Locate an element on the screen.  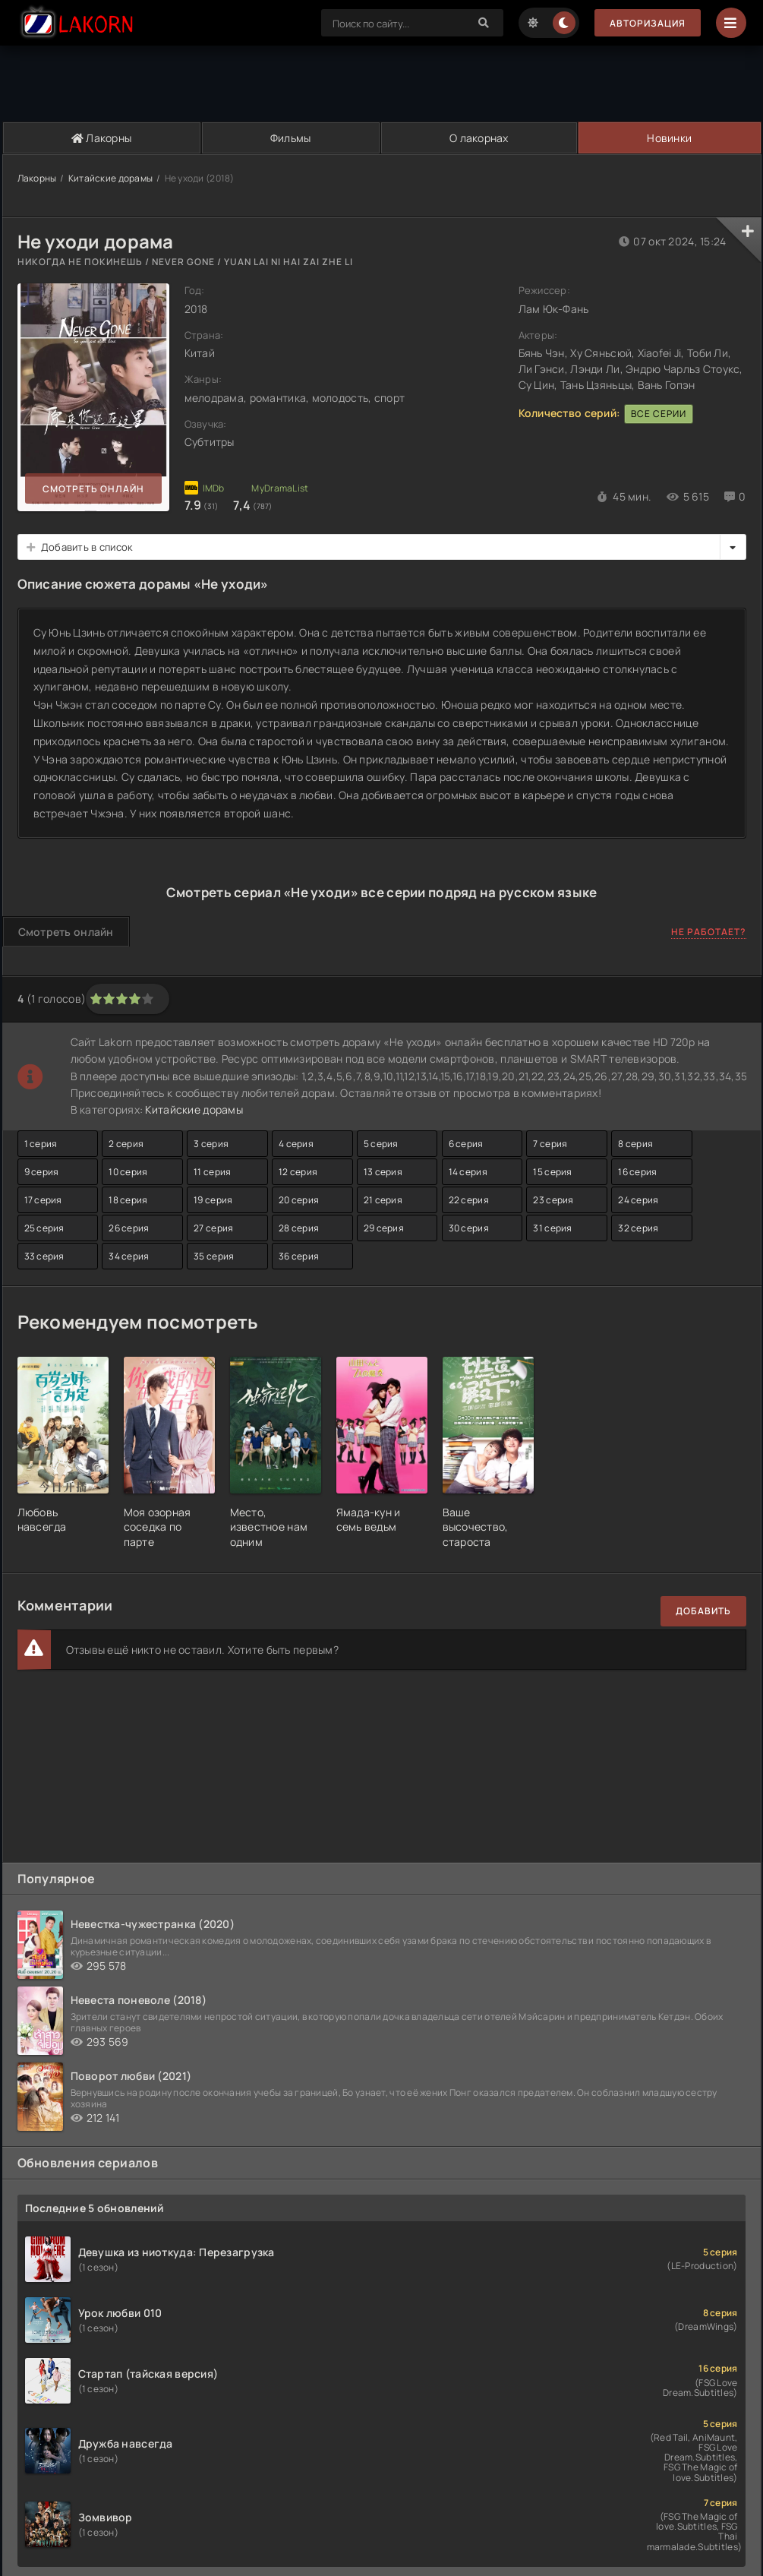
Авторизация is located at coordinates (648, 23).